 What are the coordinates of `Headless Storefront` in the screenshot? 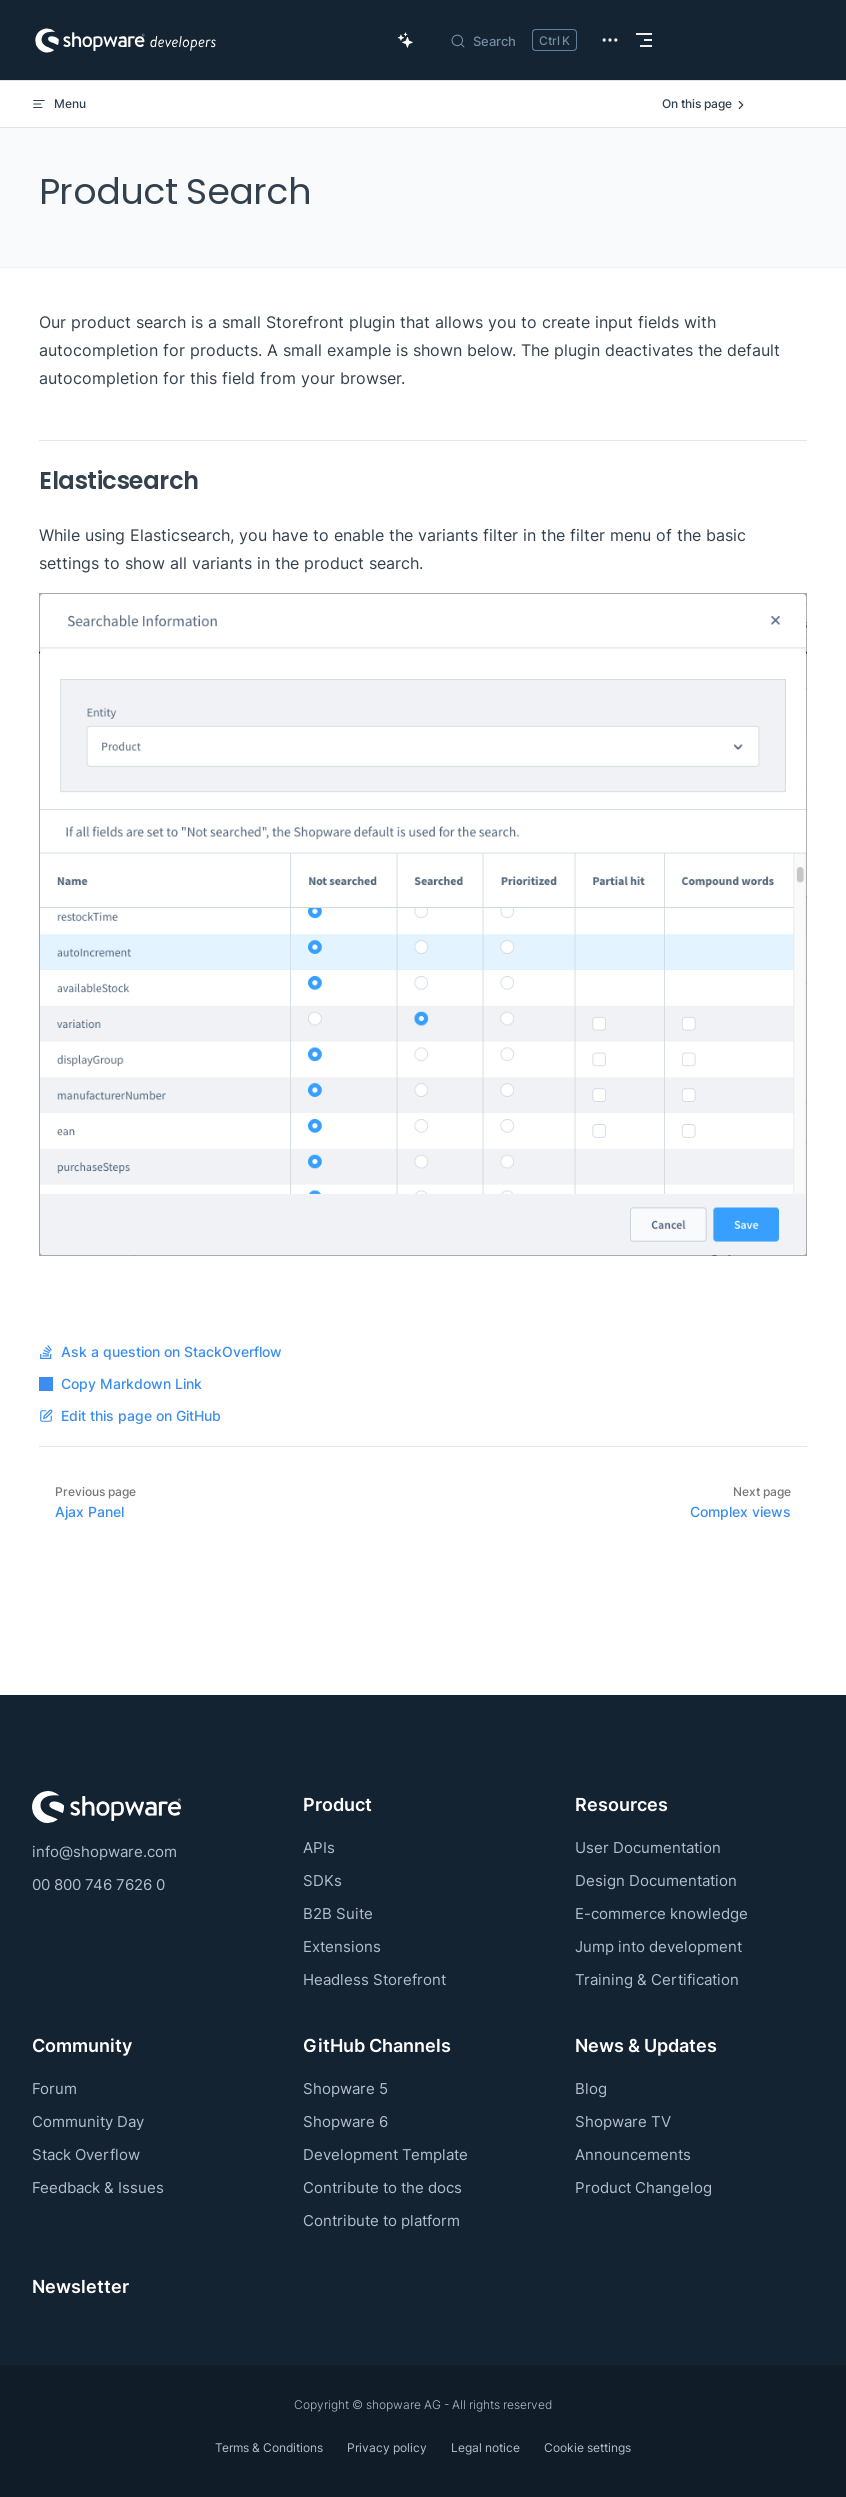 It's located at (374, 1979).